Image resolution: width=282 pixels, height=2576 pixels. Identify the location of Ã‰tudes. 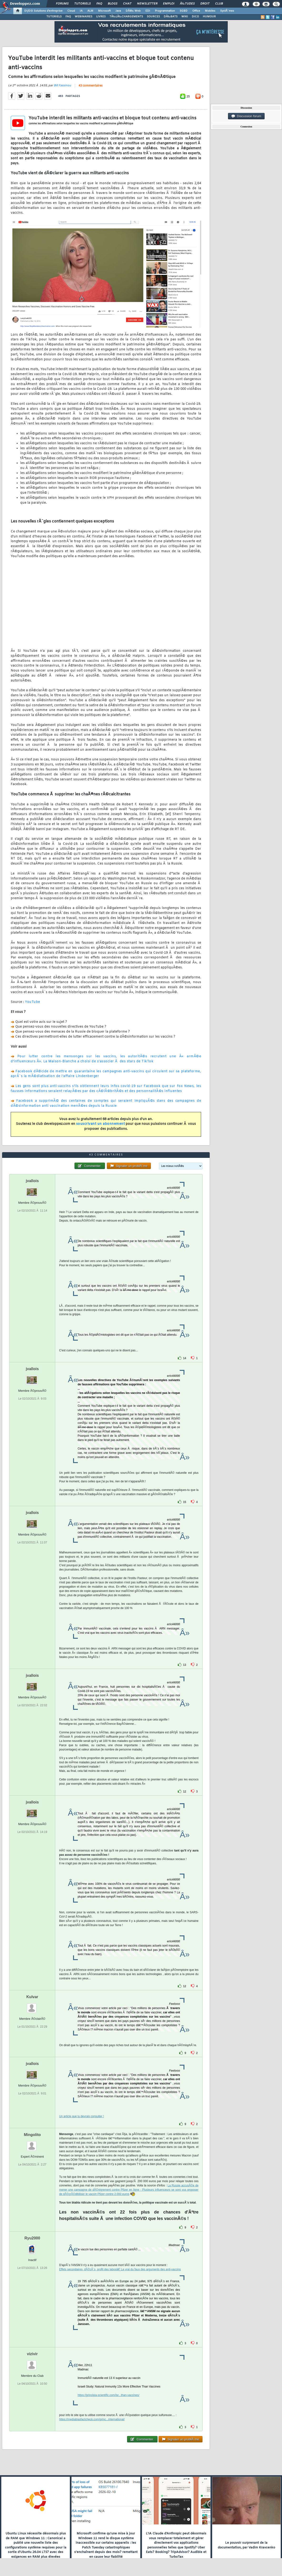
(187, 4).